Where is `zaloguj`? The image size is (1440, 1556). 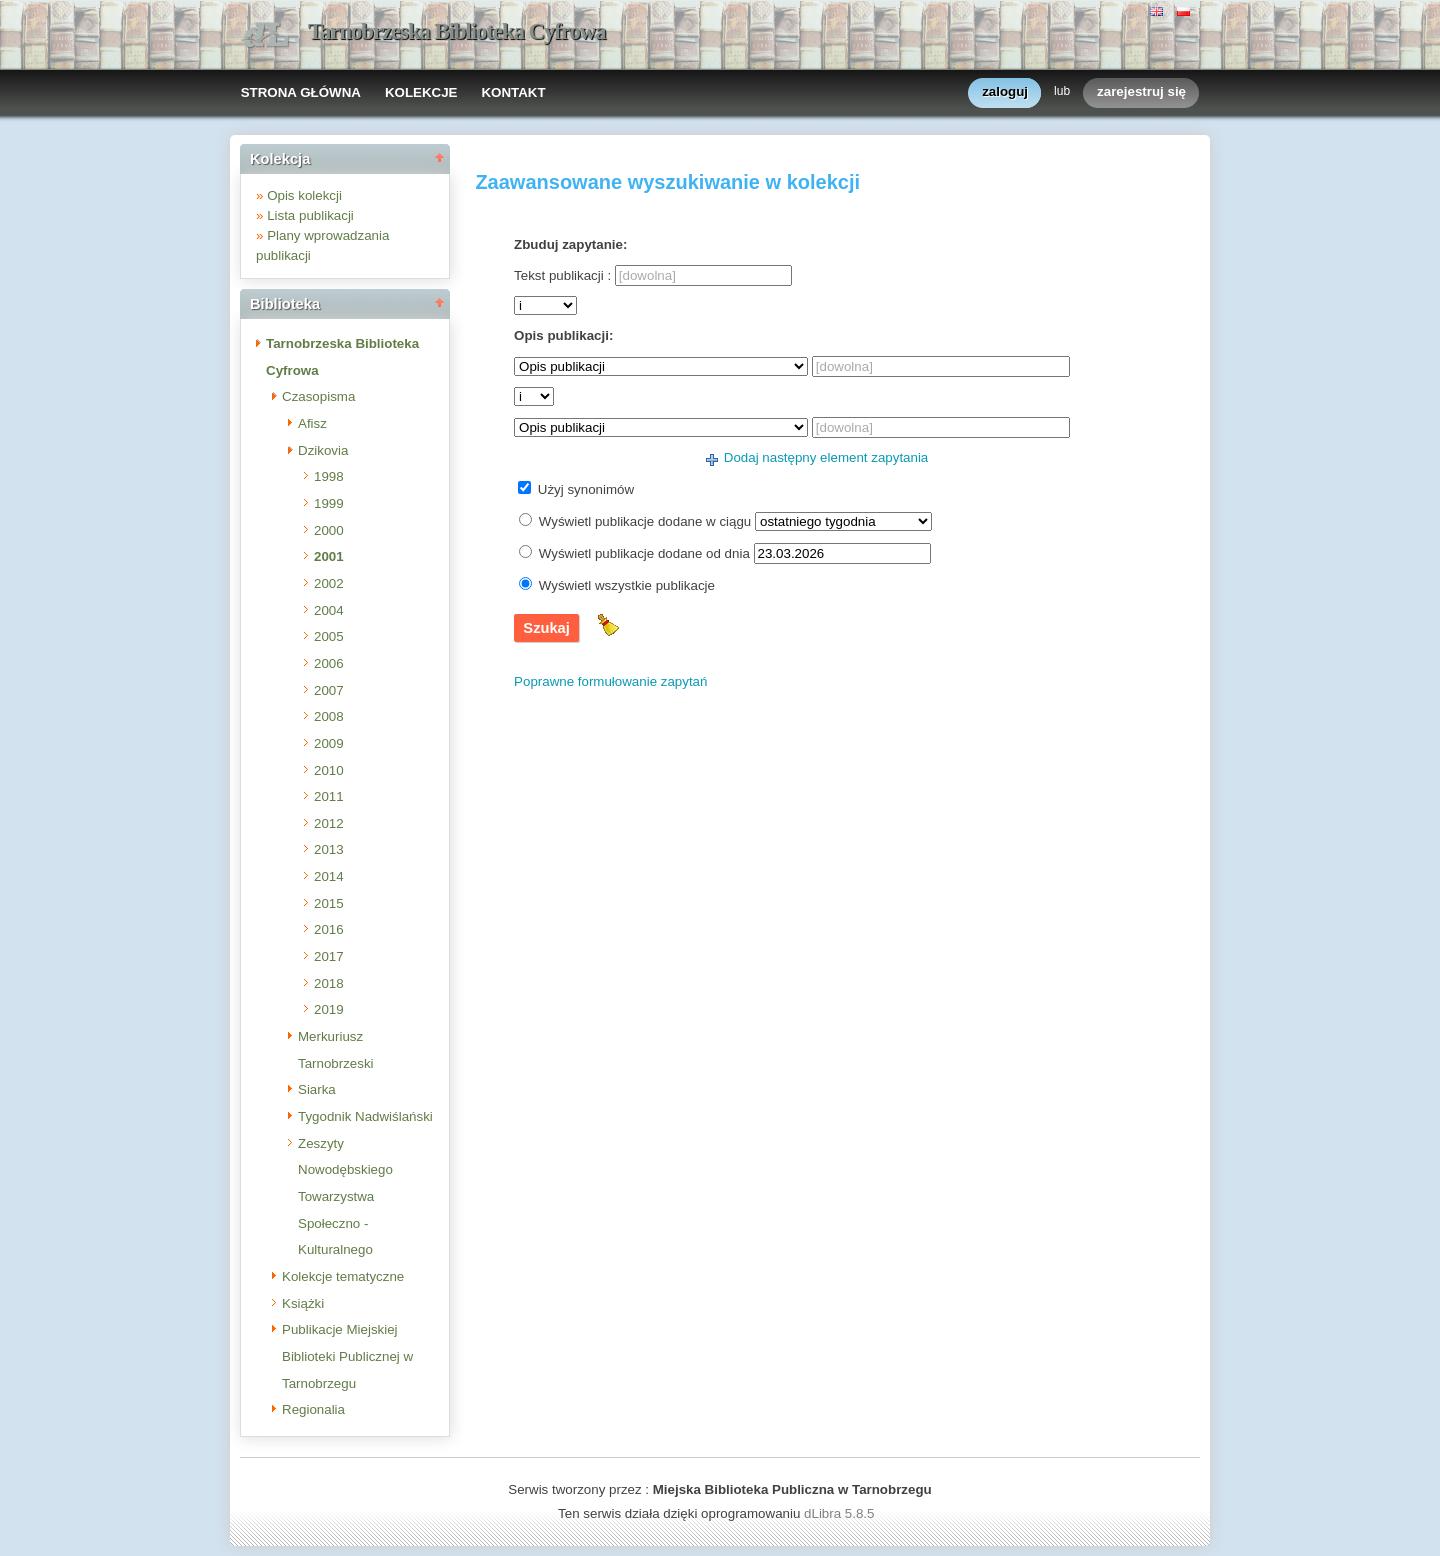 zaloguj is located at coordinates (1005, 92).